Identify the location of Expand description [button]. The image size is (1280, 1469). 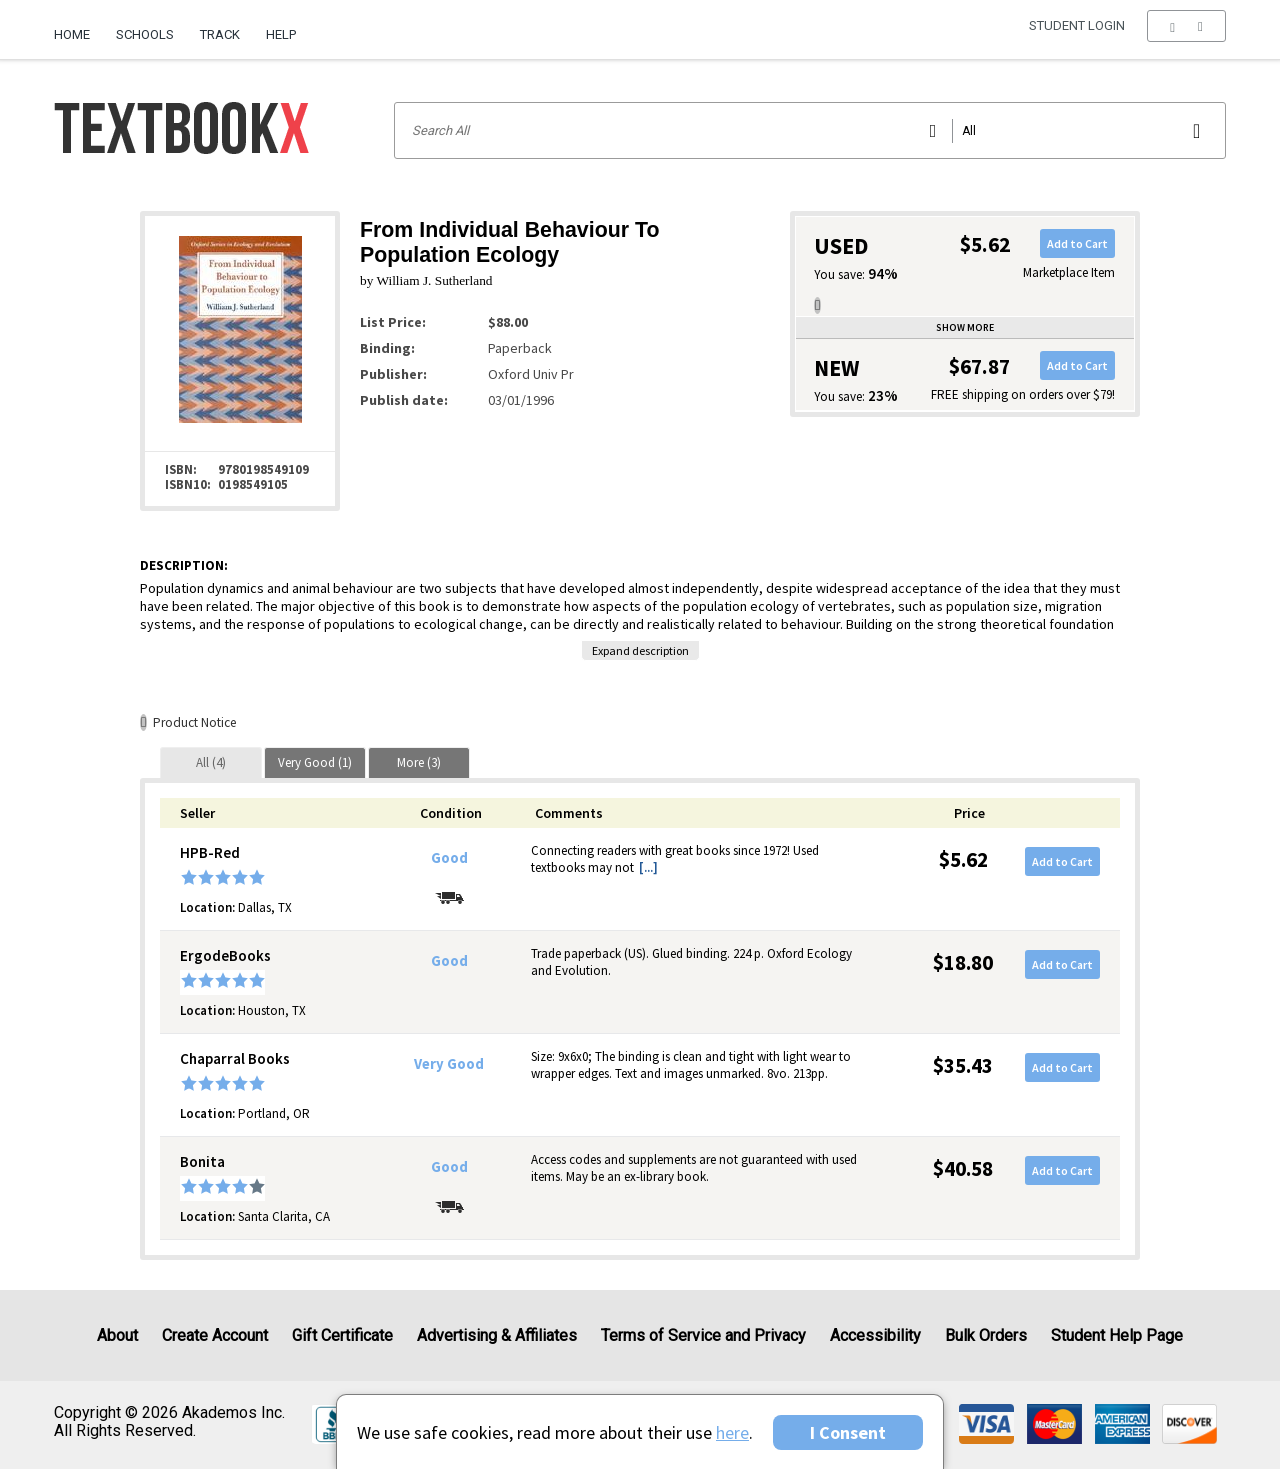
(640, 650).